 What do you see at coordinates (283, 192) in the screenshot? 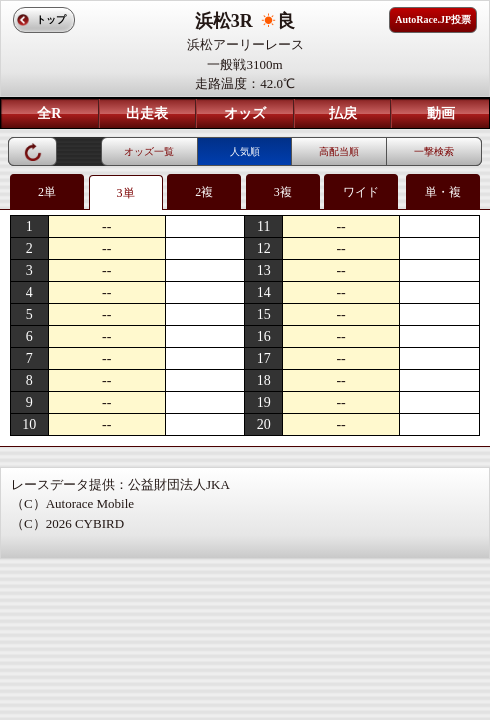
I see `3複` at bounding box center [283, 192].